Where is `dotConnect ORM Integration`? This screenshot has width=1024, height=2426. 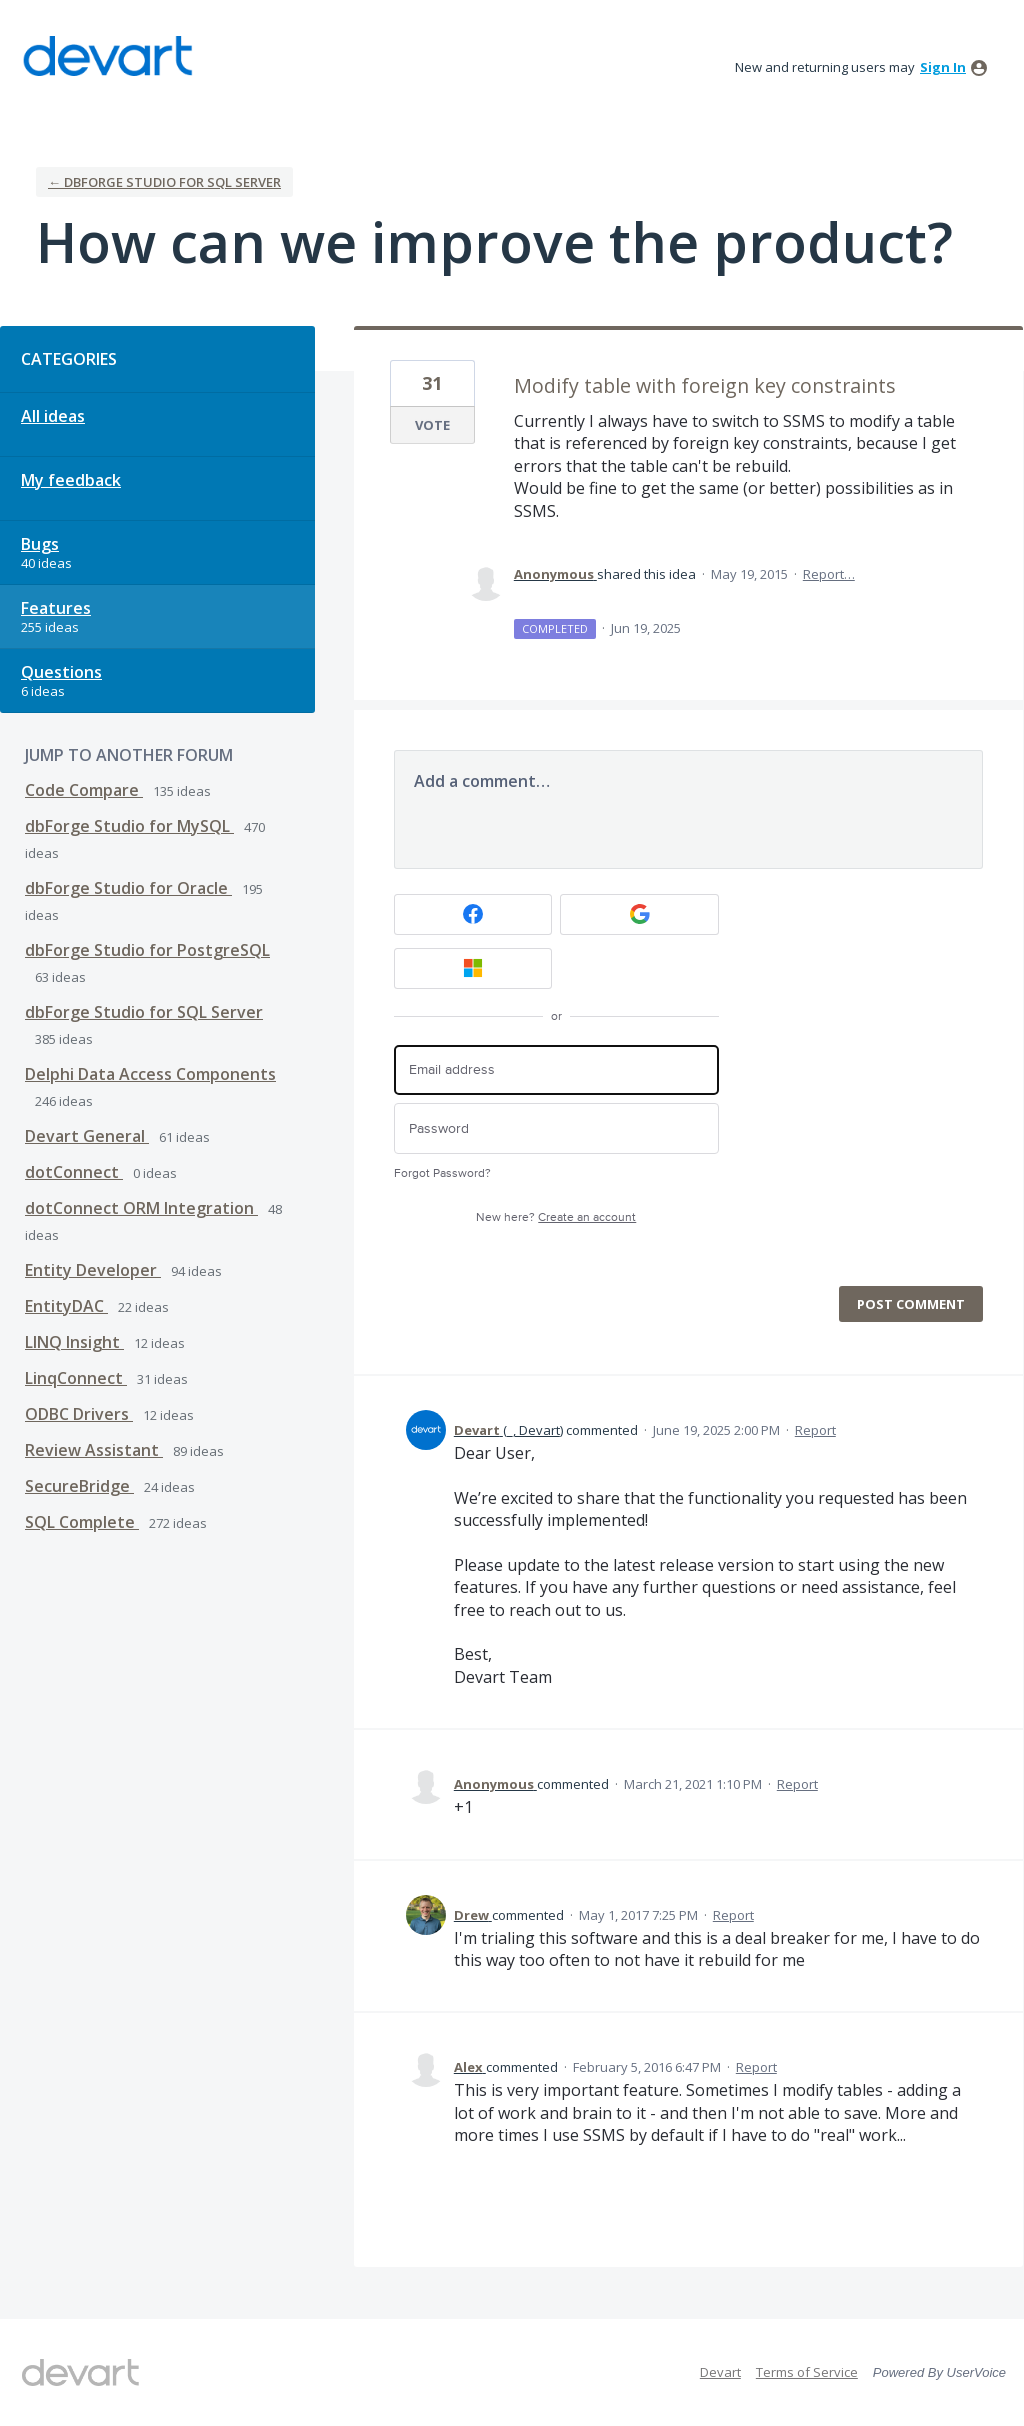
dotConnect ORM Integration is located at coordinates (141, 1208).